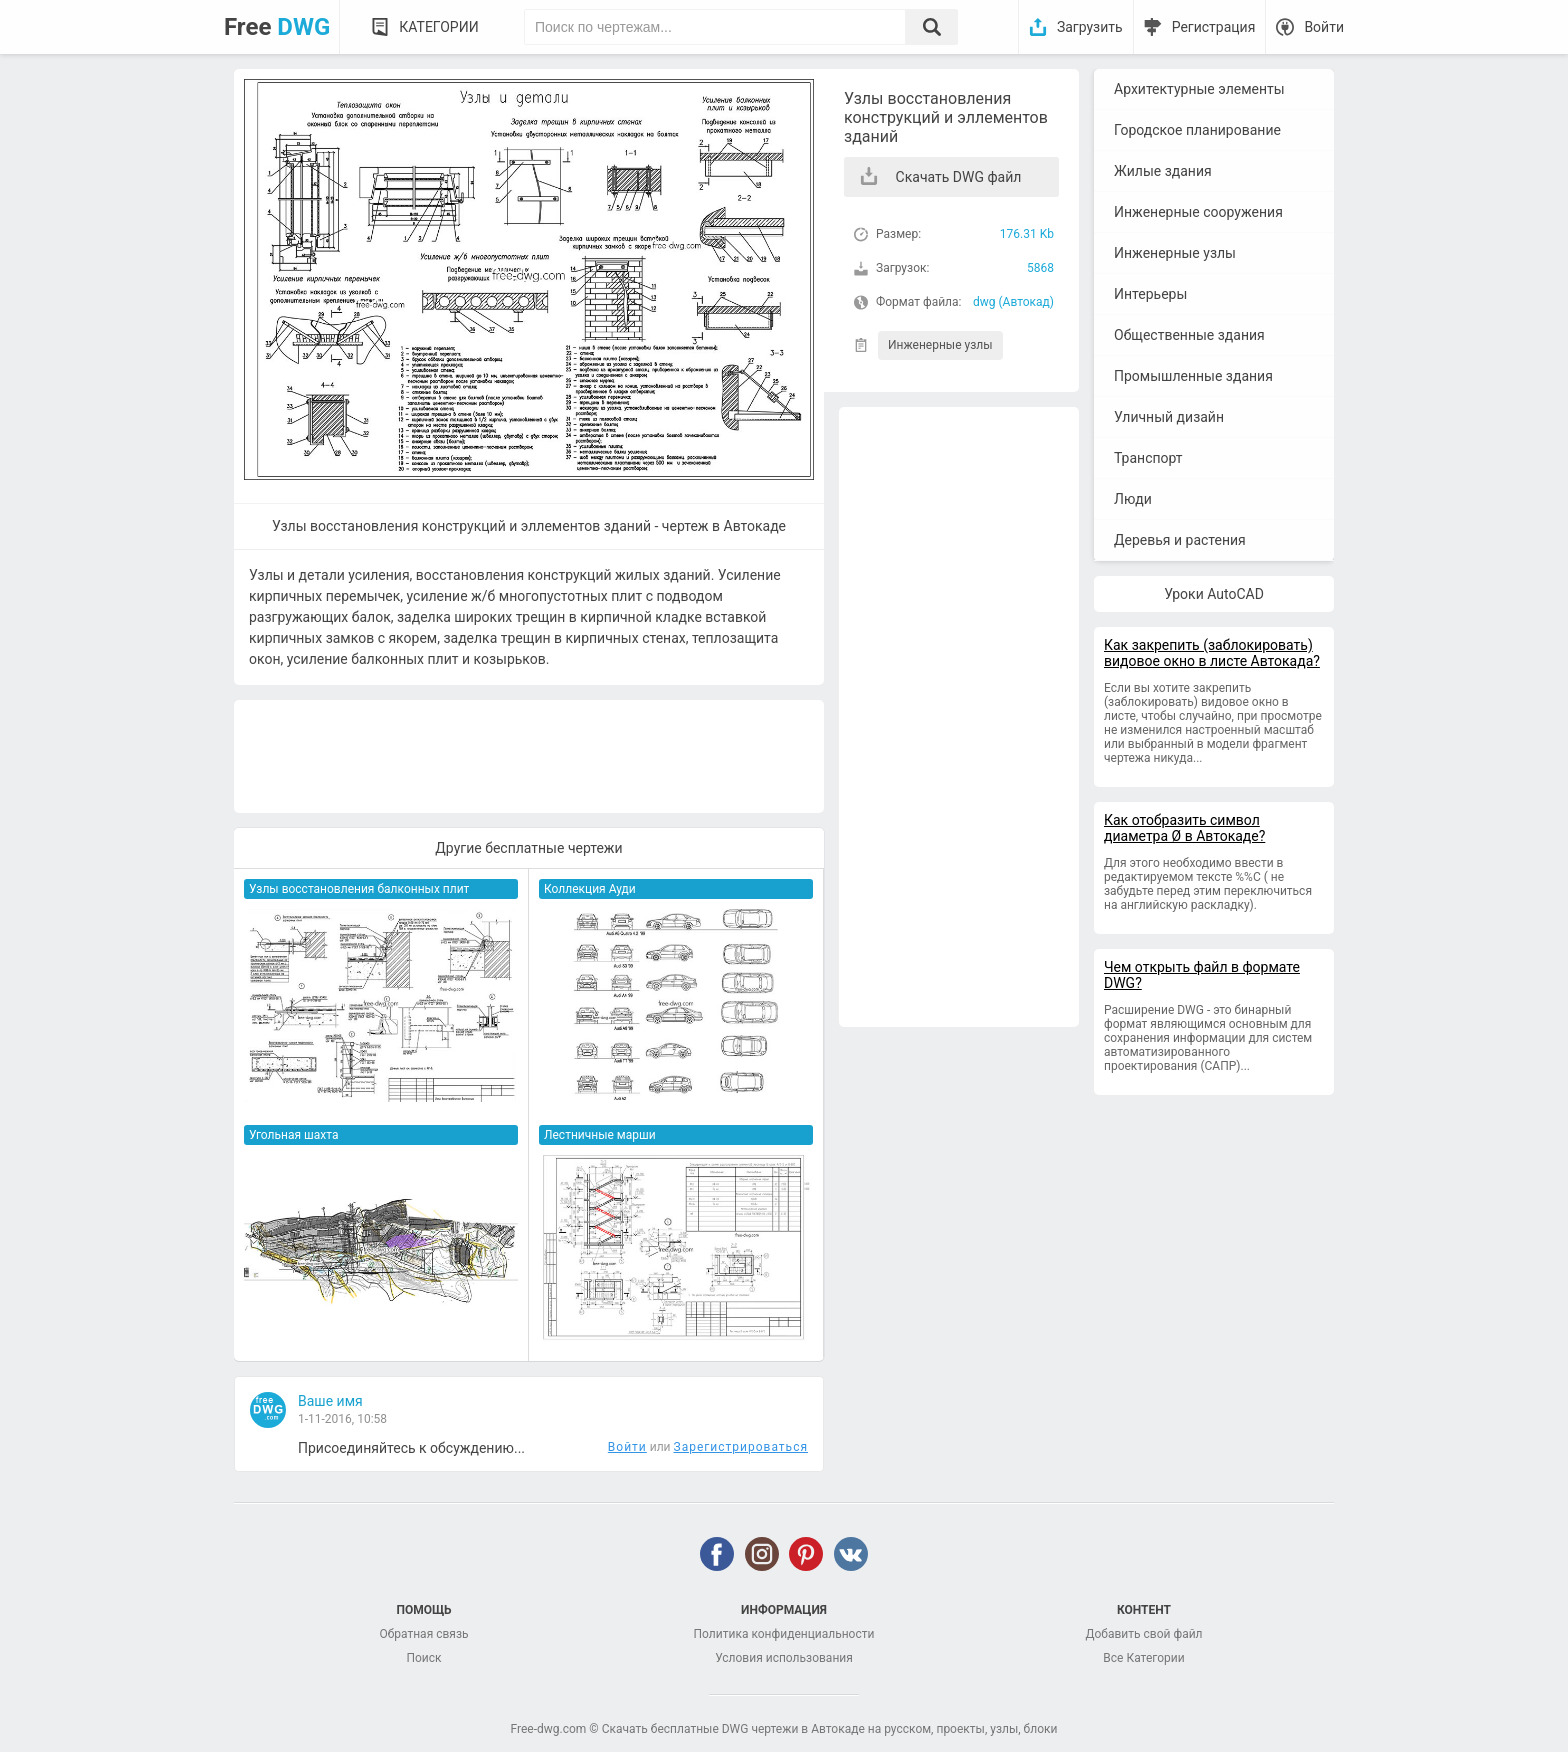 The width and height of the screenshot is (1568, 1752). What do you see at coordinates (1169, 417) in the screenshot?
I see `Уличный дизайн` at bounding box center [1169, 417].